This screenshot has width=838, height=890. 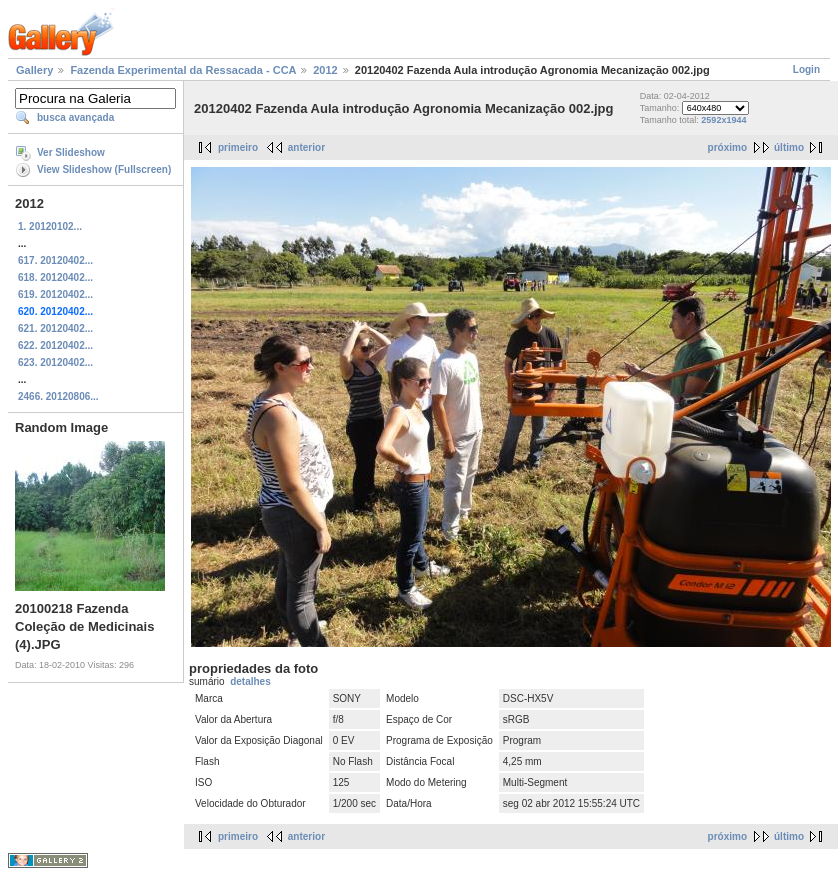 I want to click on busca avançada, so click(x=75, y=117).